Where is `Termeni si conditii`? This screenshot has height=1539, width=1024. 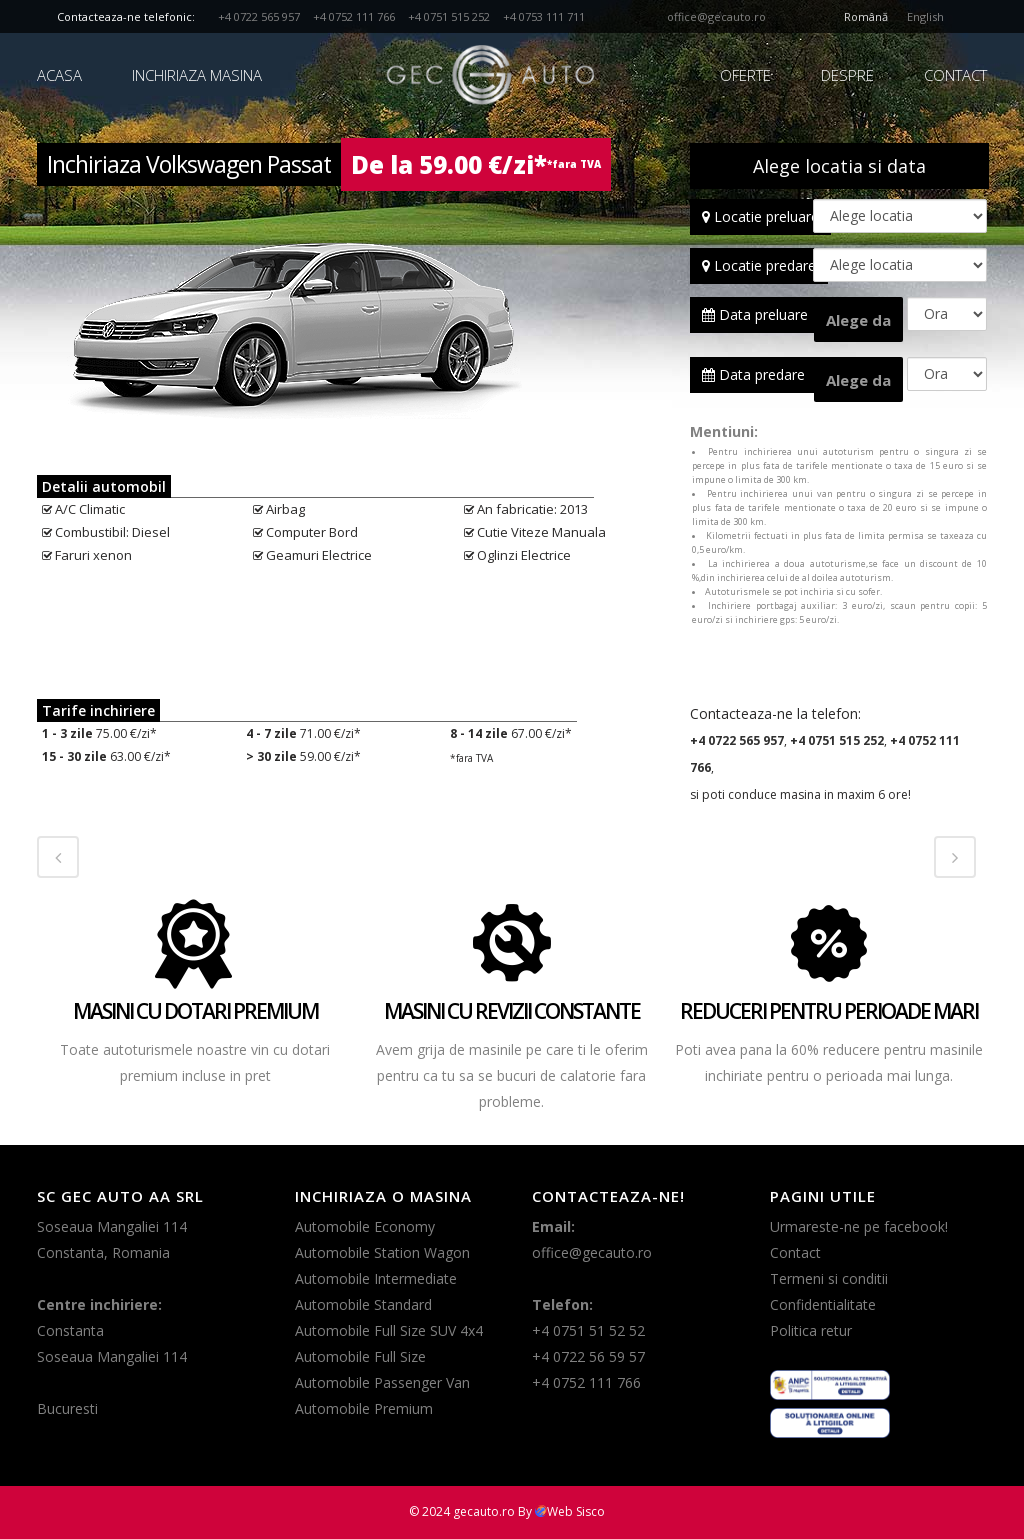
Termeni si conditii is located at coordinates (829, 1278).